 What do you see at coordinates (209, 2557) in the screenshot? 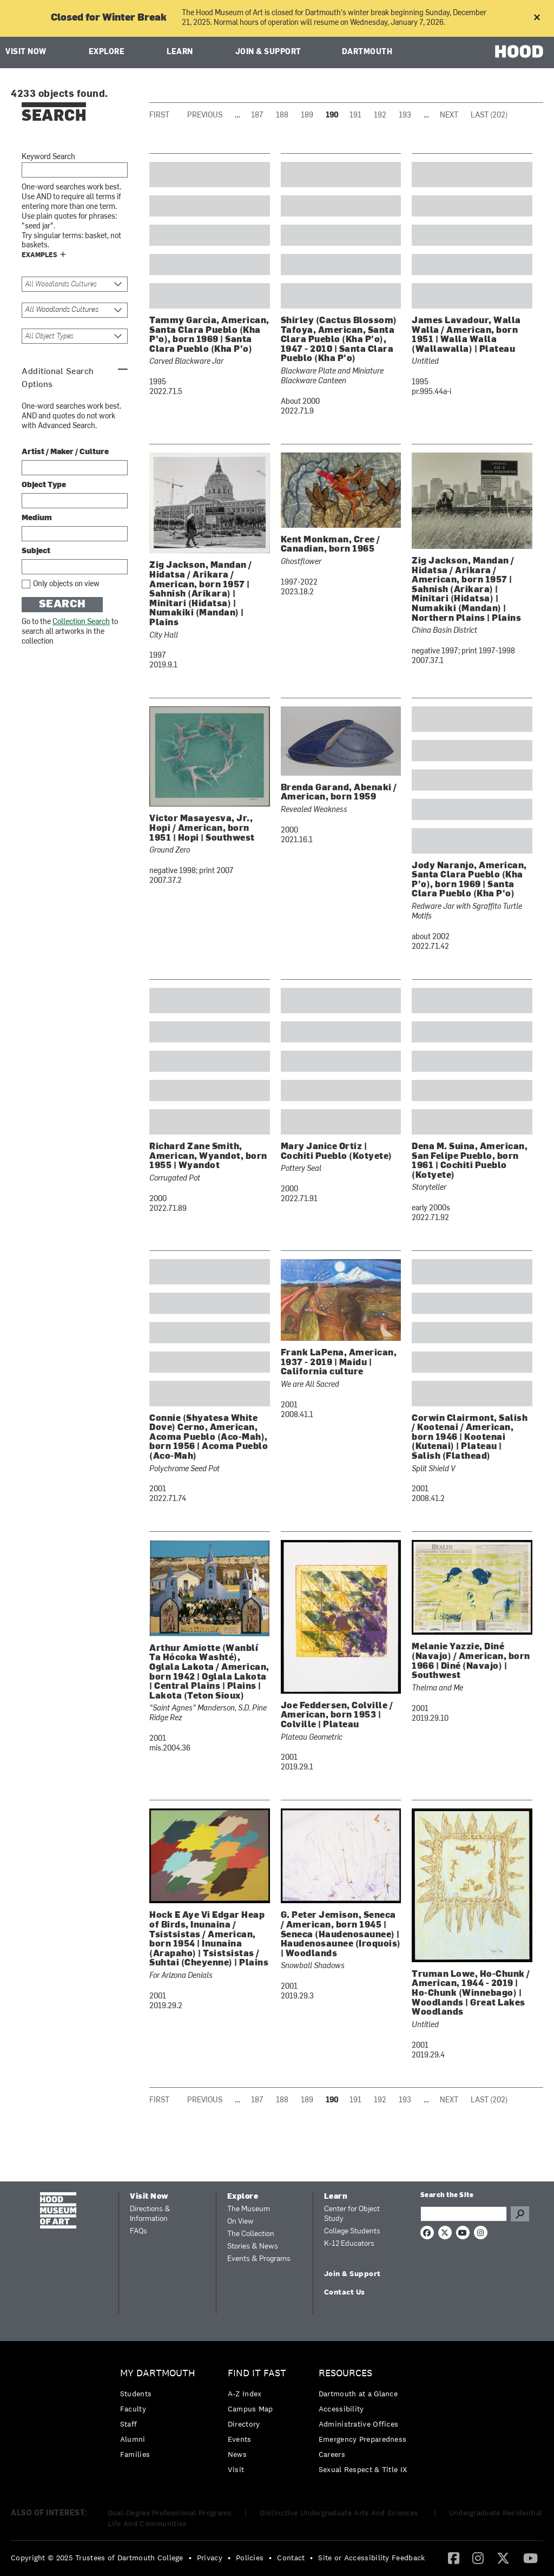
I see `Privacy` at bounding box center [209, 2557].